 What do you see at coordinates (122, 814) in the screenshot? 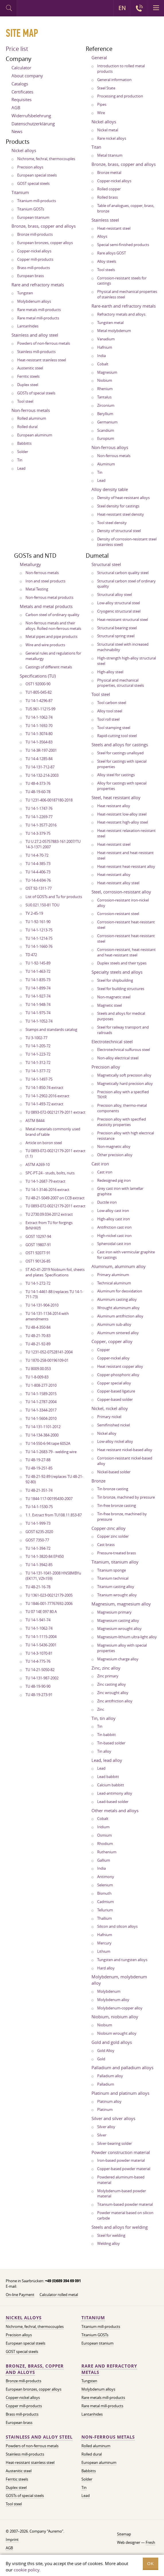
I see `Heat-resistant low-alloy steel` at bounding box center [122, 814].